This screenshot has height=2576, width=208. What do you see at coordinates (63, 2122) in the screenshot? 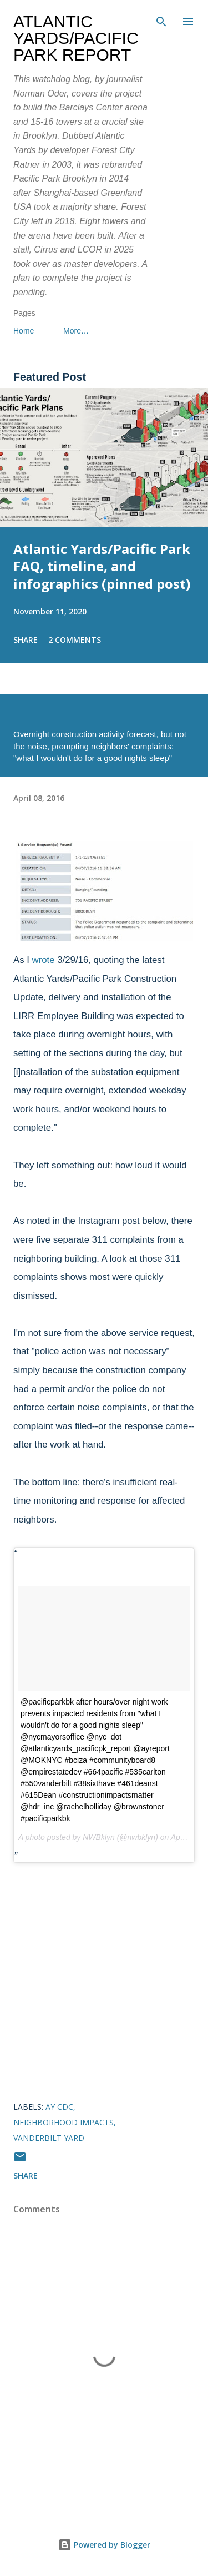
I see `neighborhood impacts` at bounding box center [63, 2122].